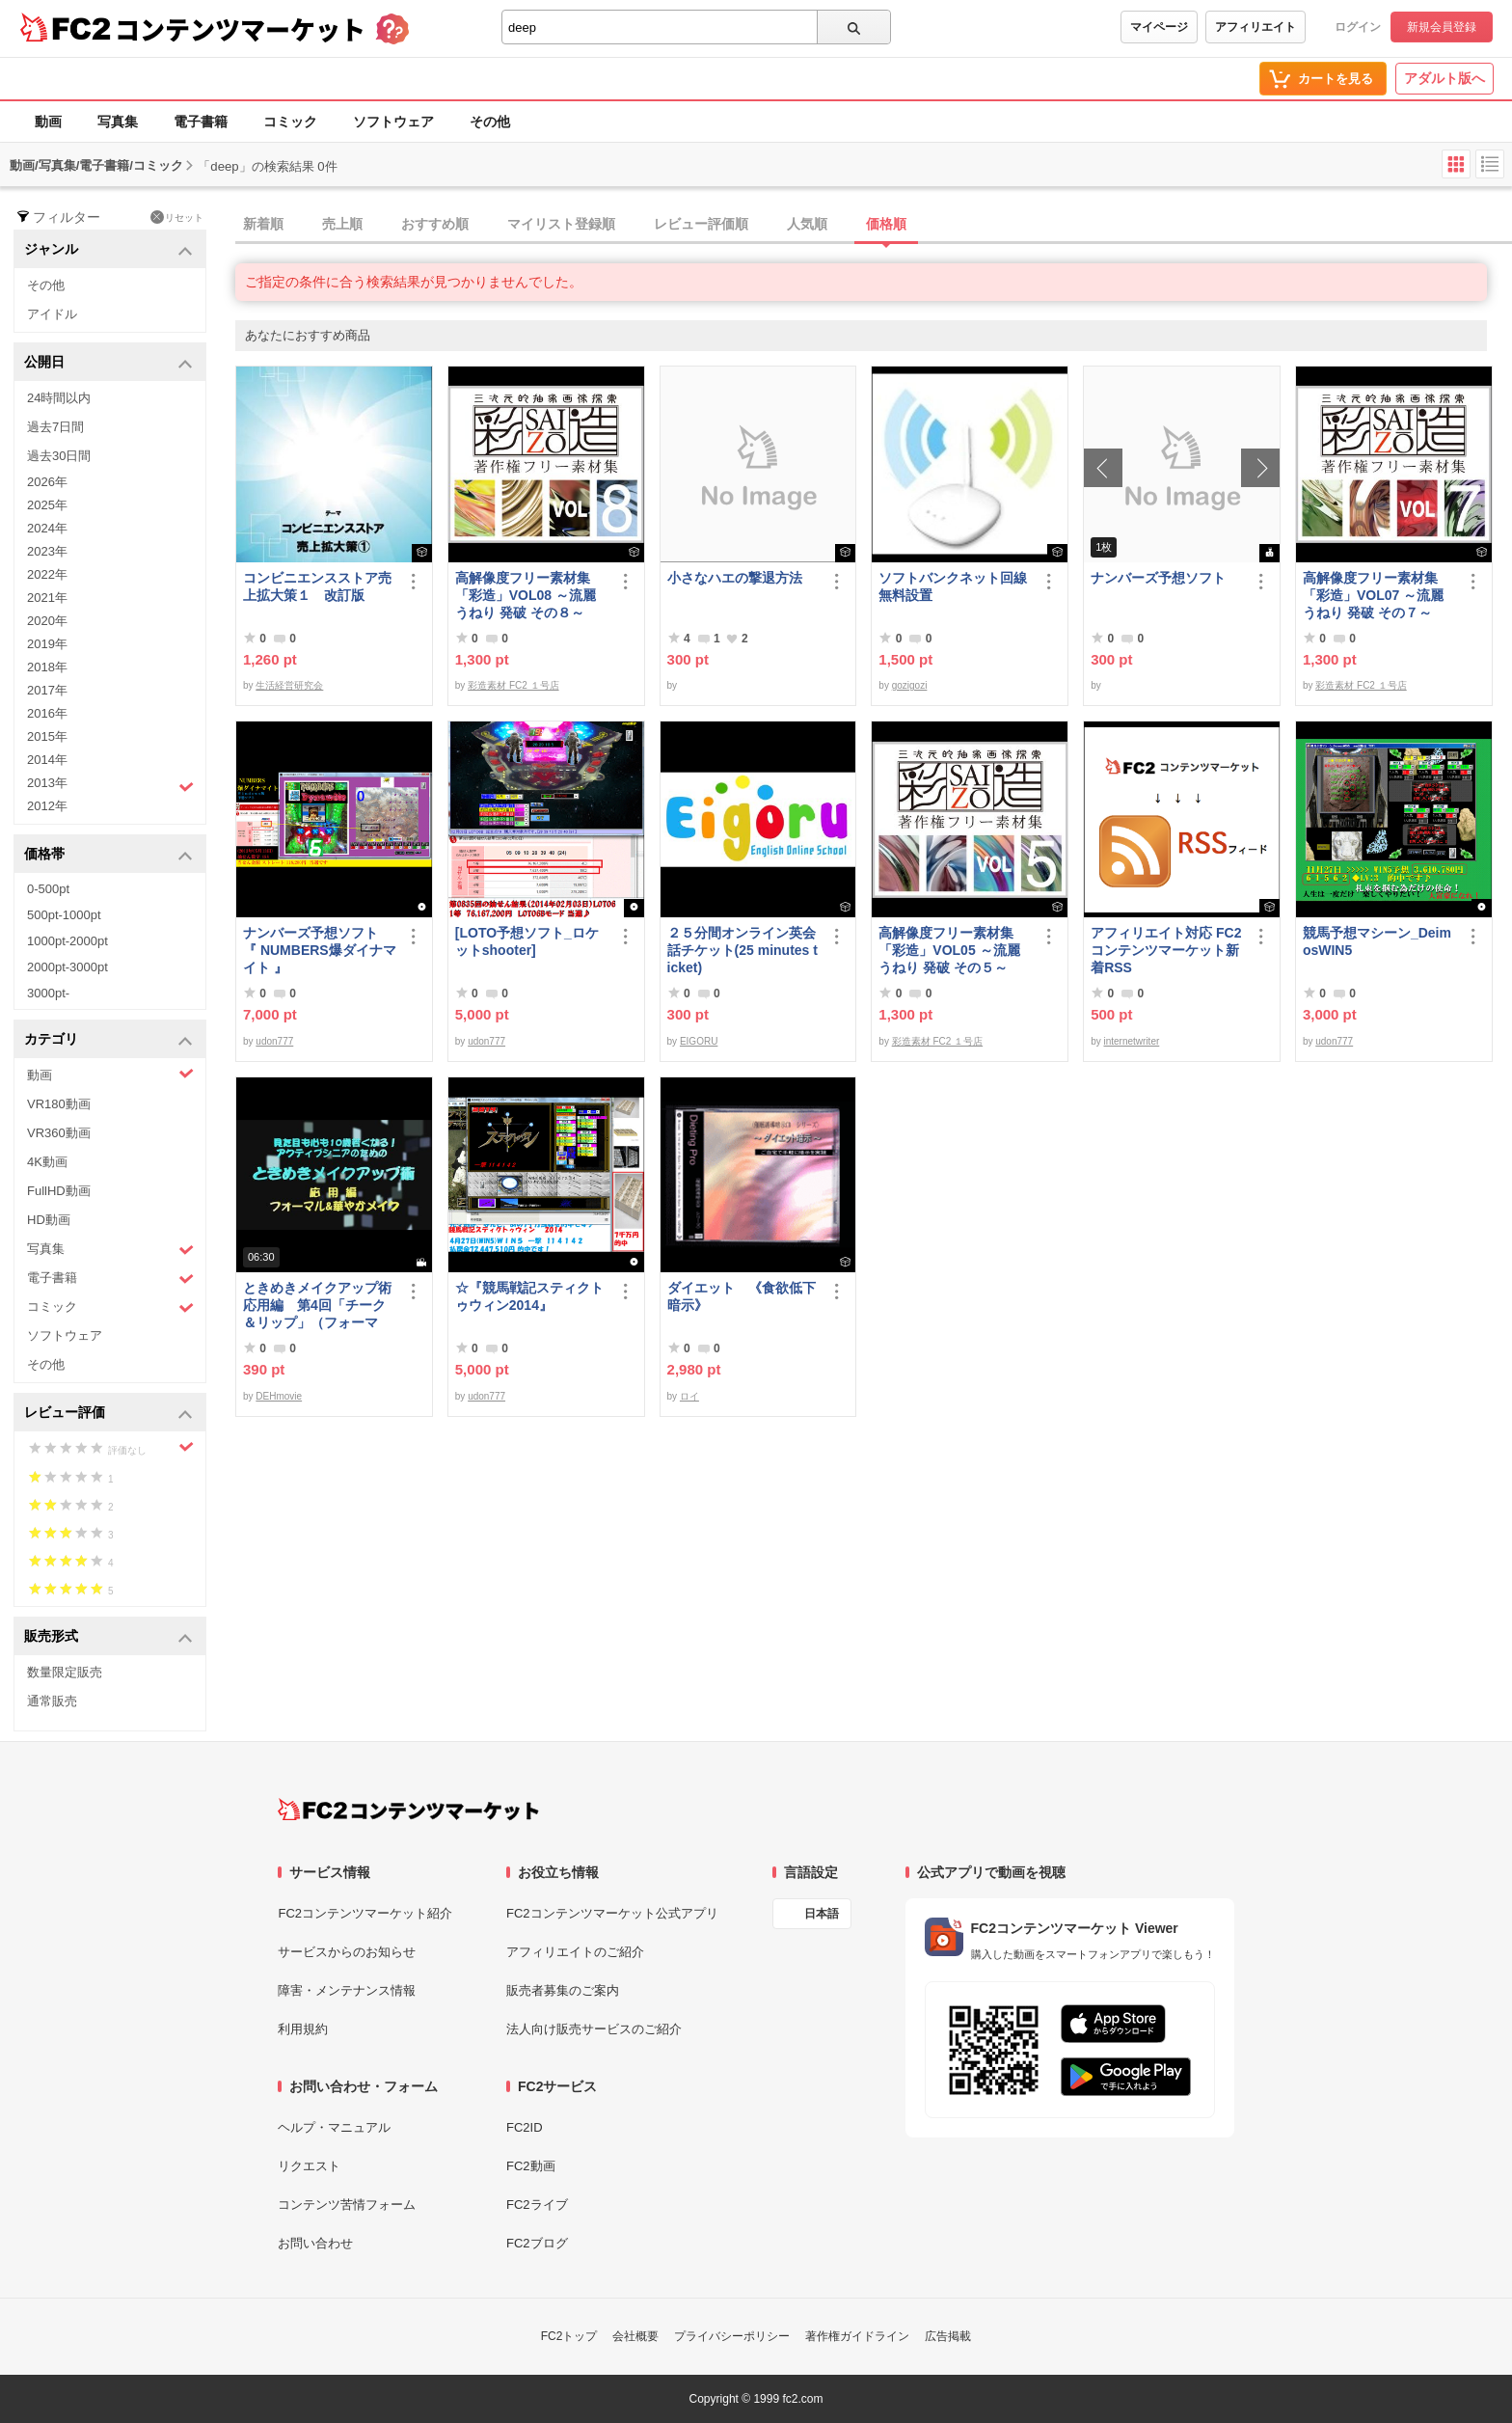 This screenshot has height=2423, width=1512. I want to click on 彩造素材 FC2 １号店, so click(513, 685).